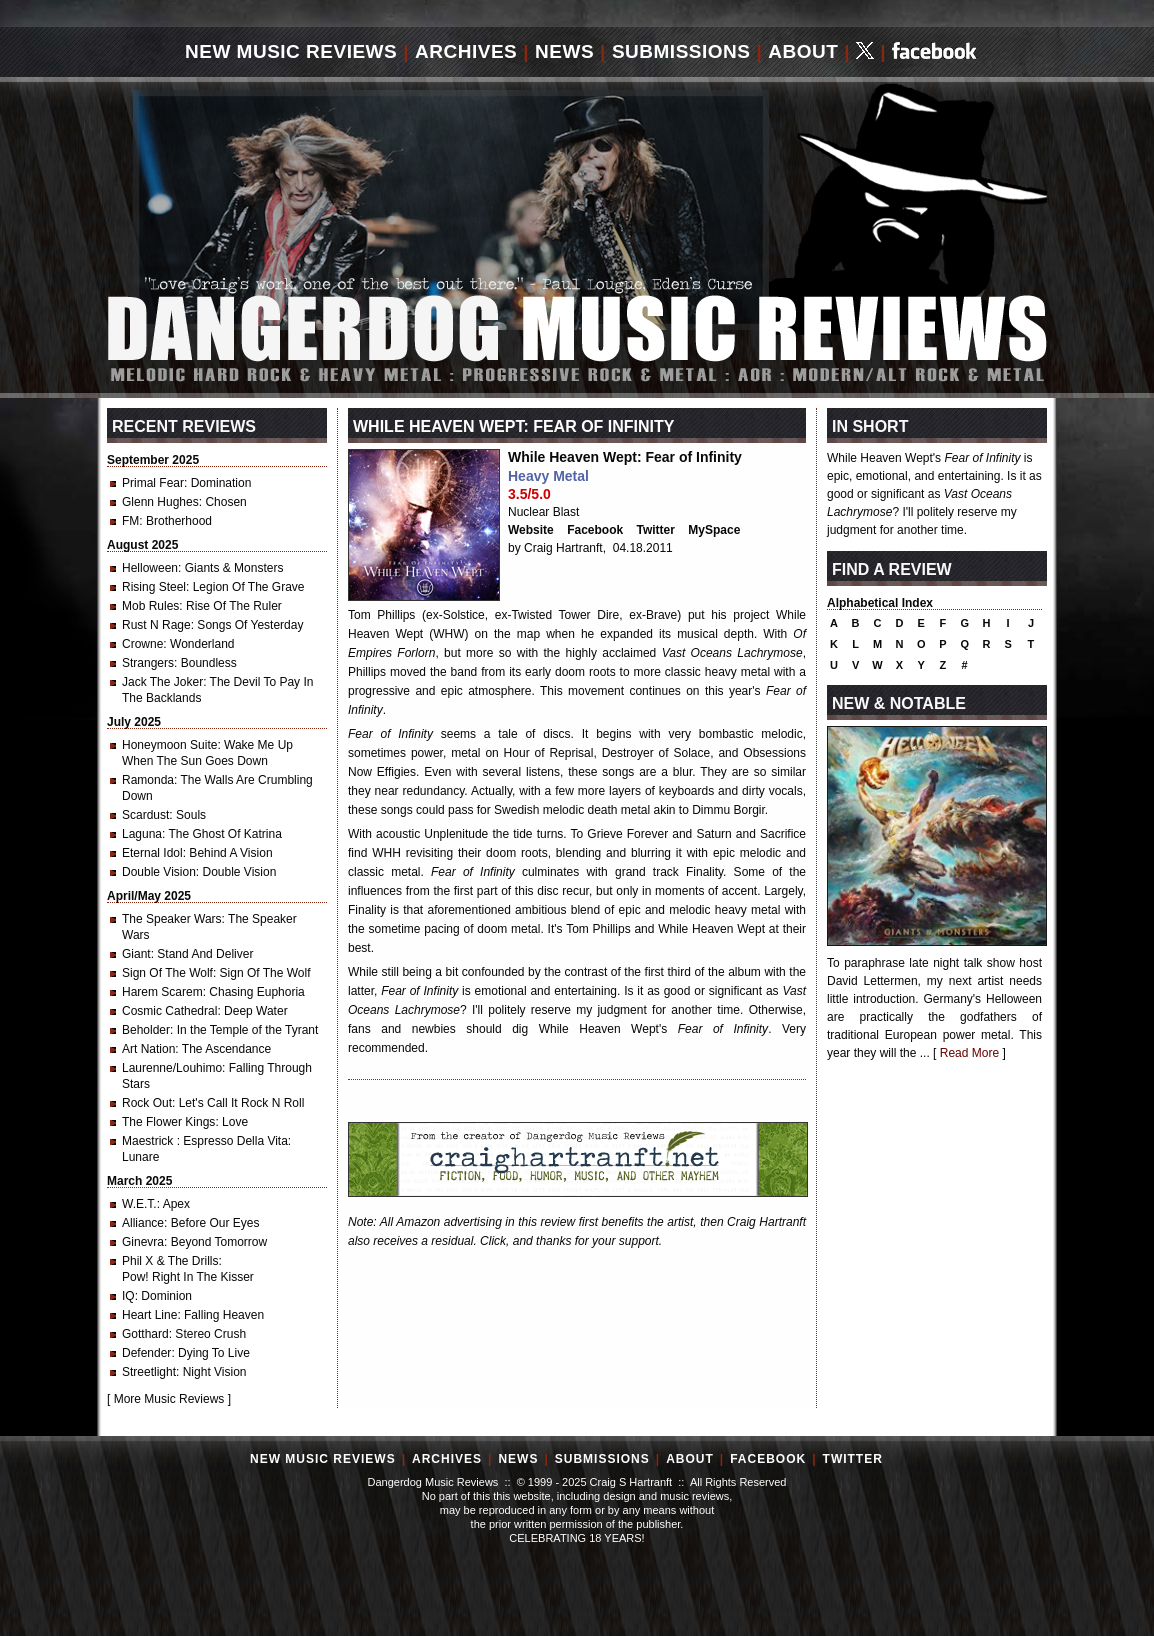 This screenshot has width=1154, height=1636. Describe the element at coordinates (154, 587) in the screenshot. I see `Rising Steel` at that location.